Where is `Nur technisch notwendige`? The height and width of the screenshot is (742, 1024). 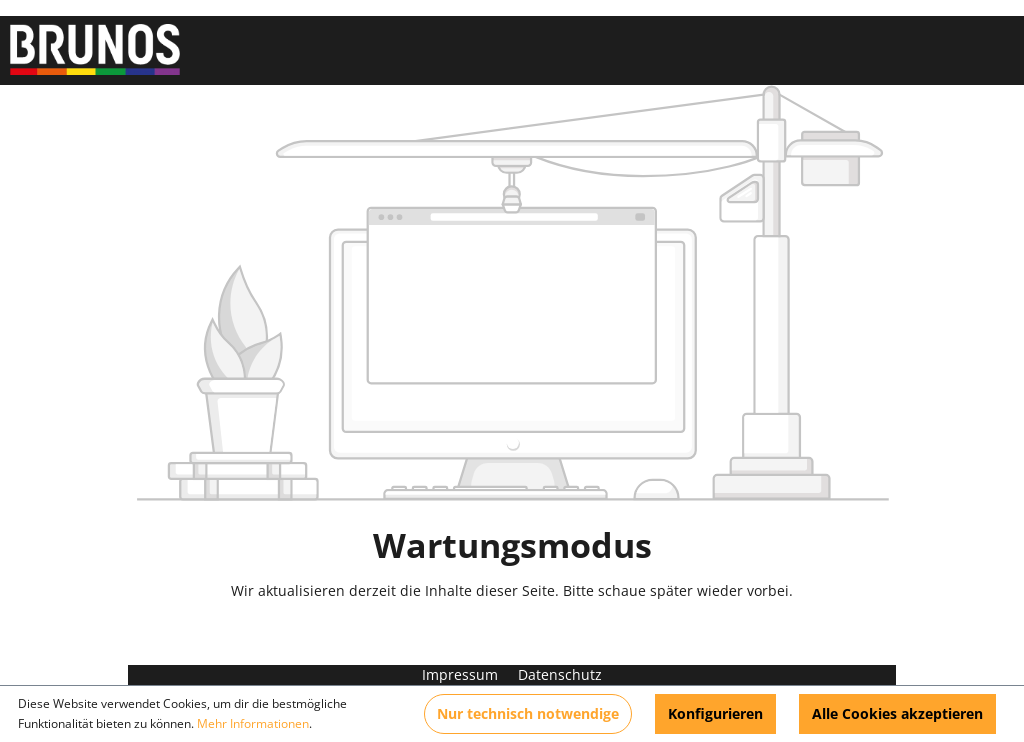 Nur technisch notwendige is located at coordinates (528, 713).